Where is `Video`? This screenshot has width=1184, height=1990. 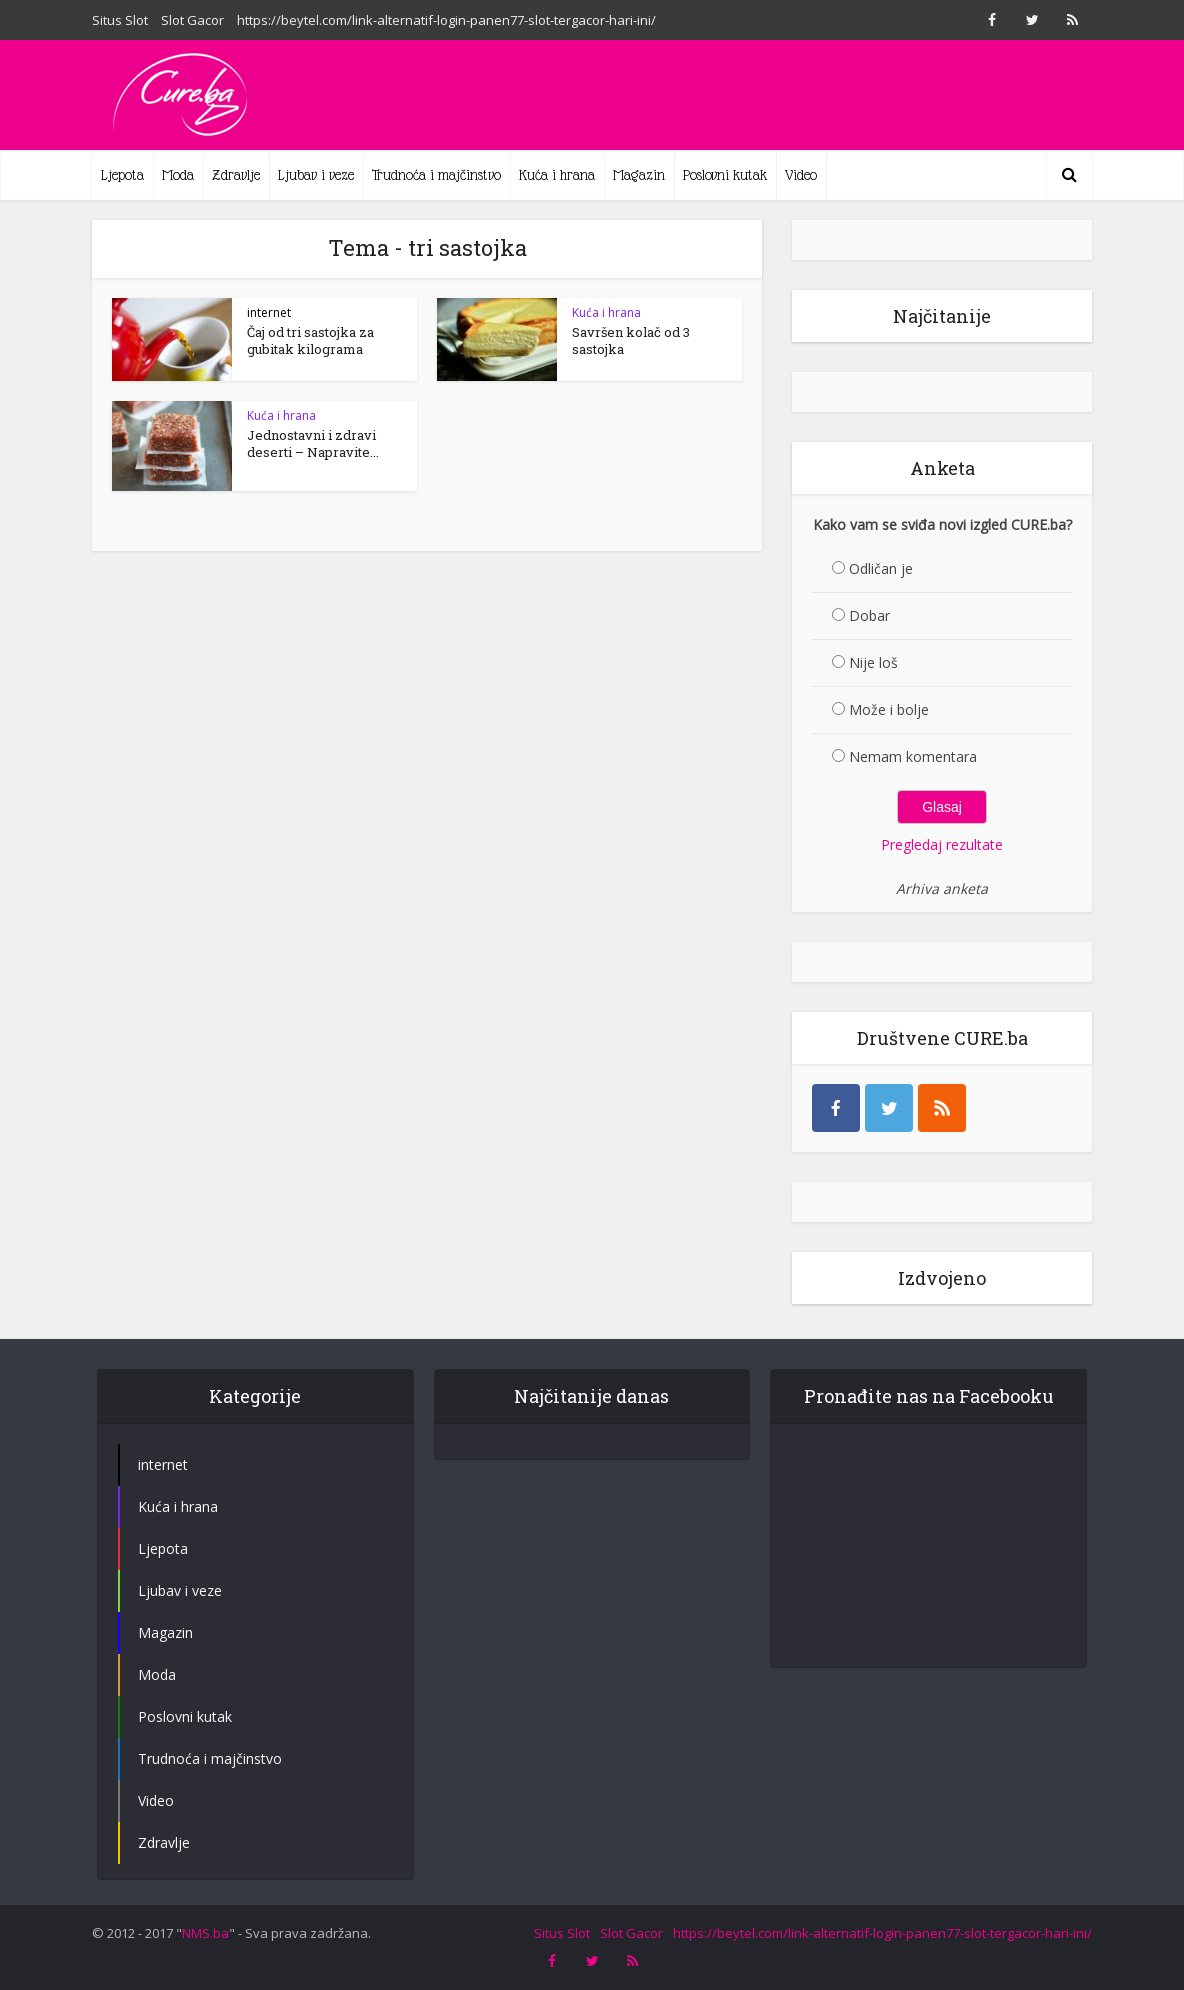 Video is located at coordinates (801, 175).